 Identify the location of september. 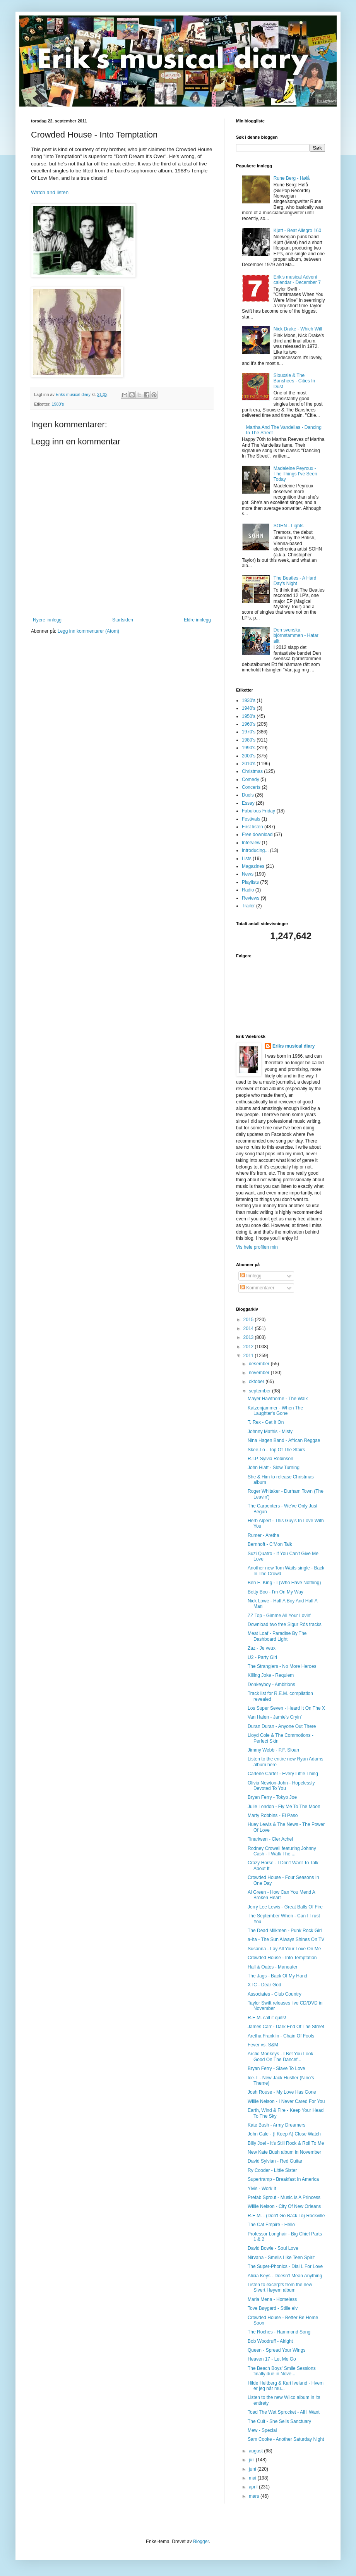
(260, 1391).